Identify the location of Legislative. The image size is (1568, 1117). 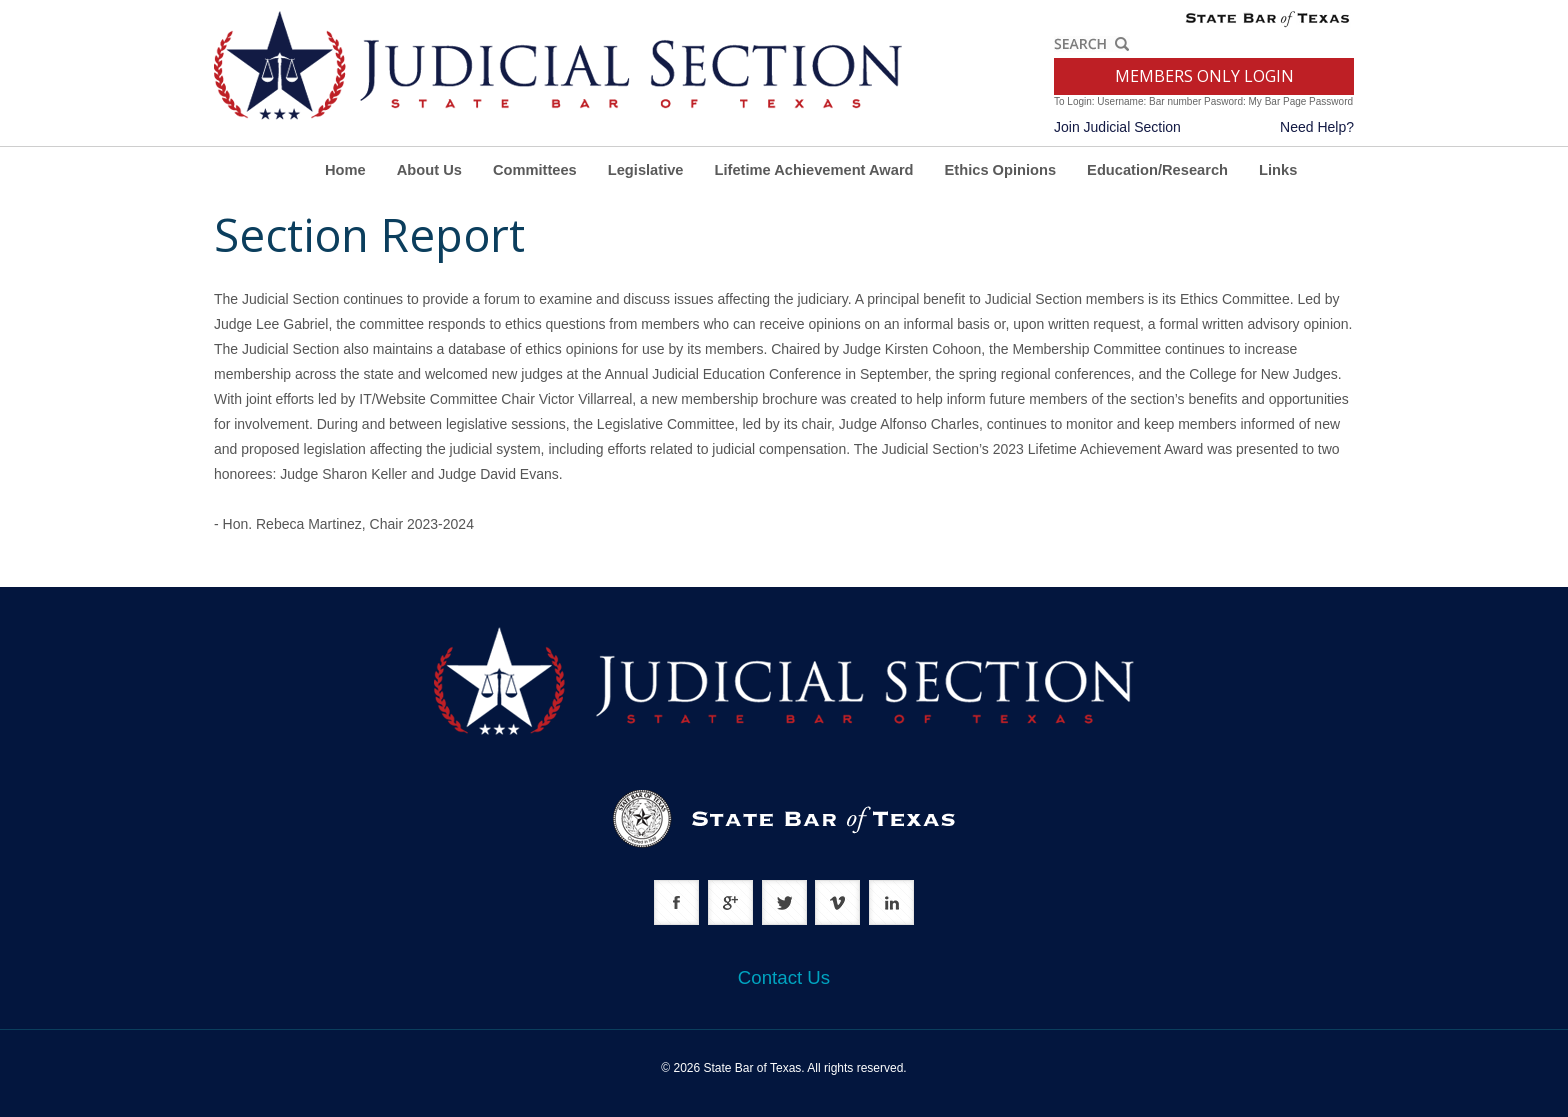
(646, 170).